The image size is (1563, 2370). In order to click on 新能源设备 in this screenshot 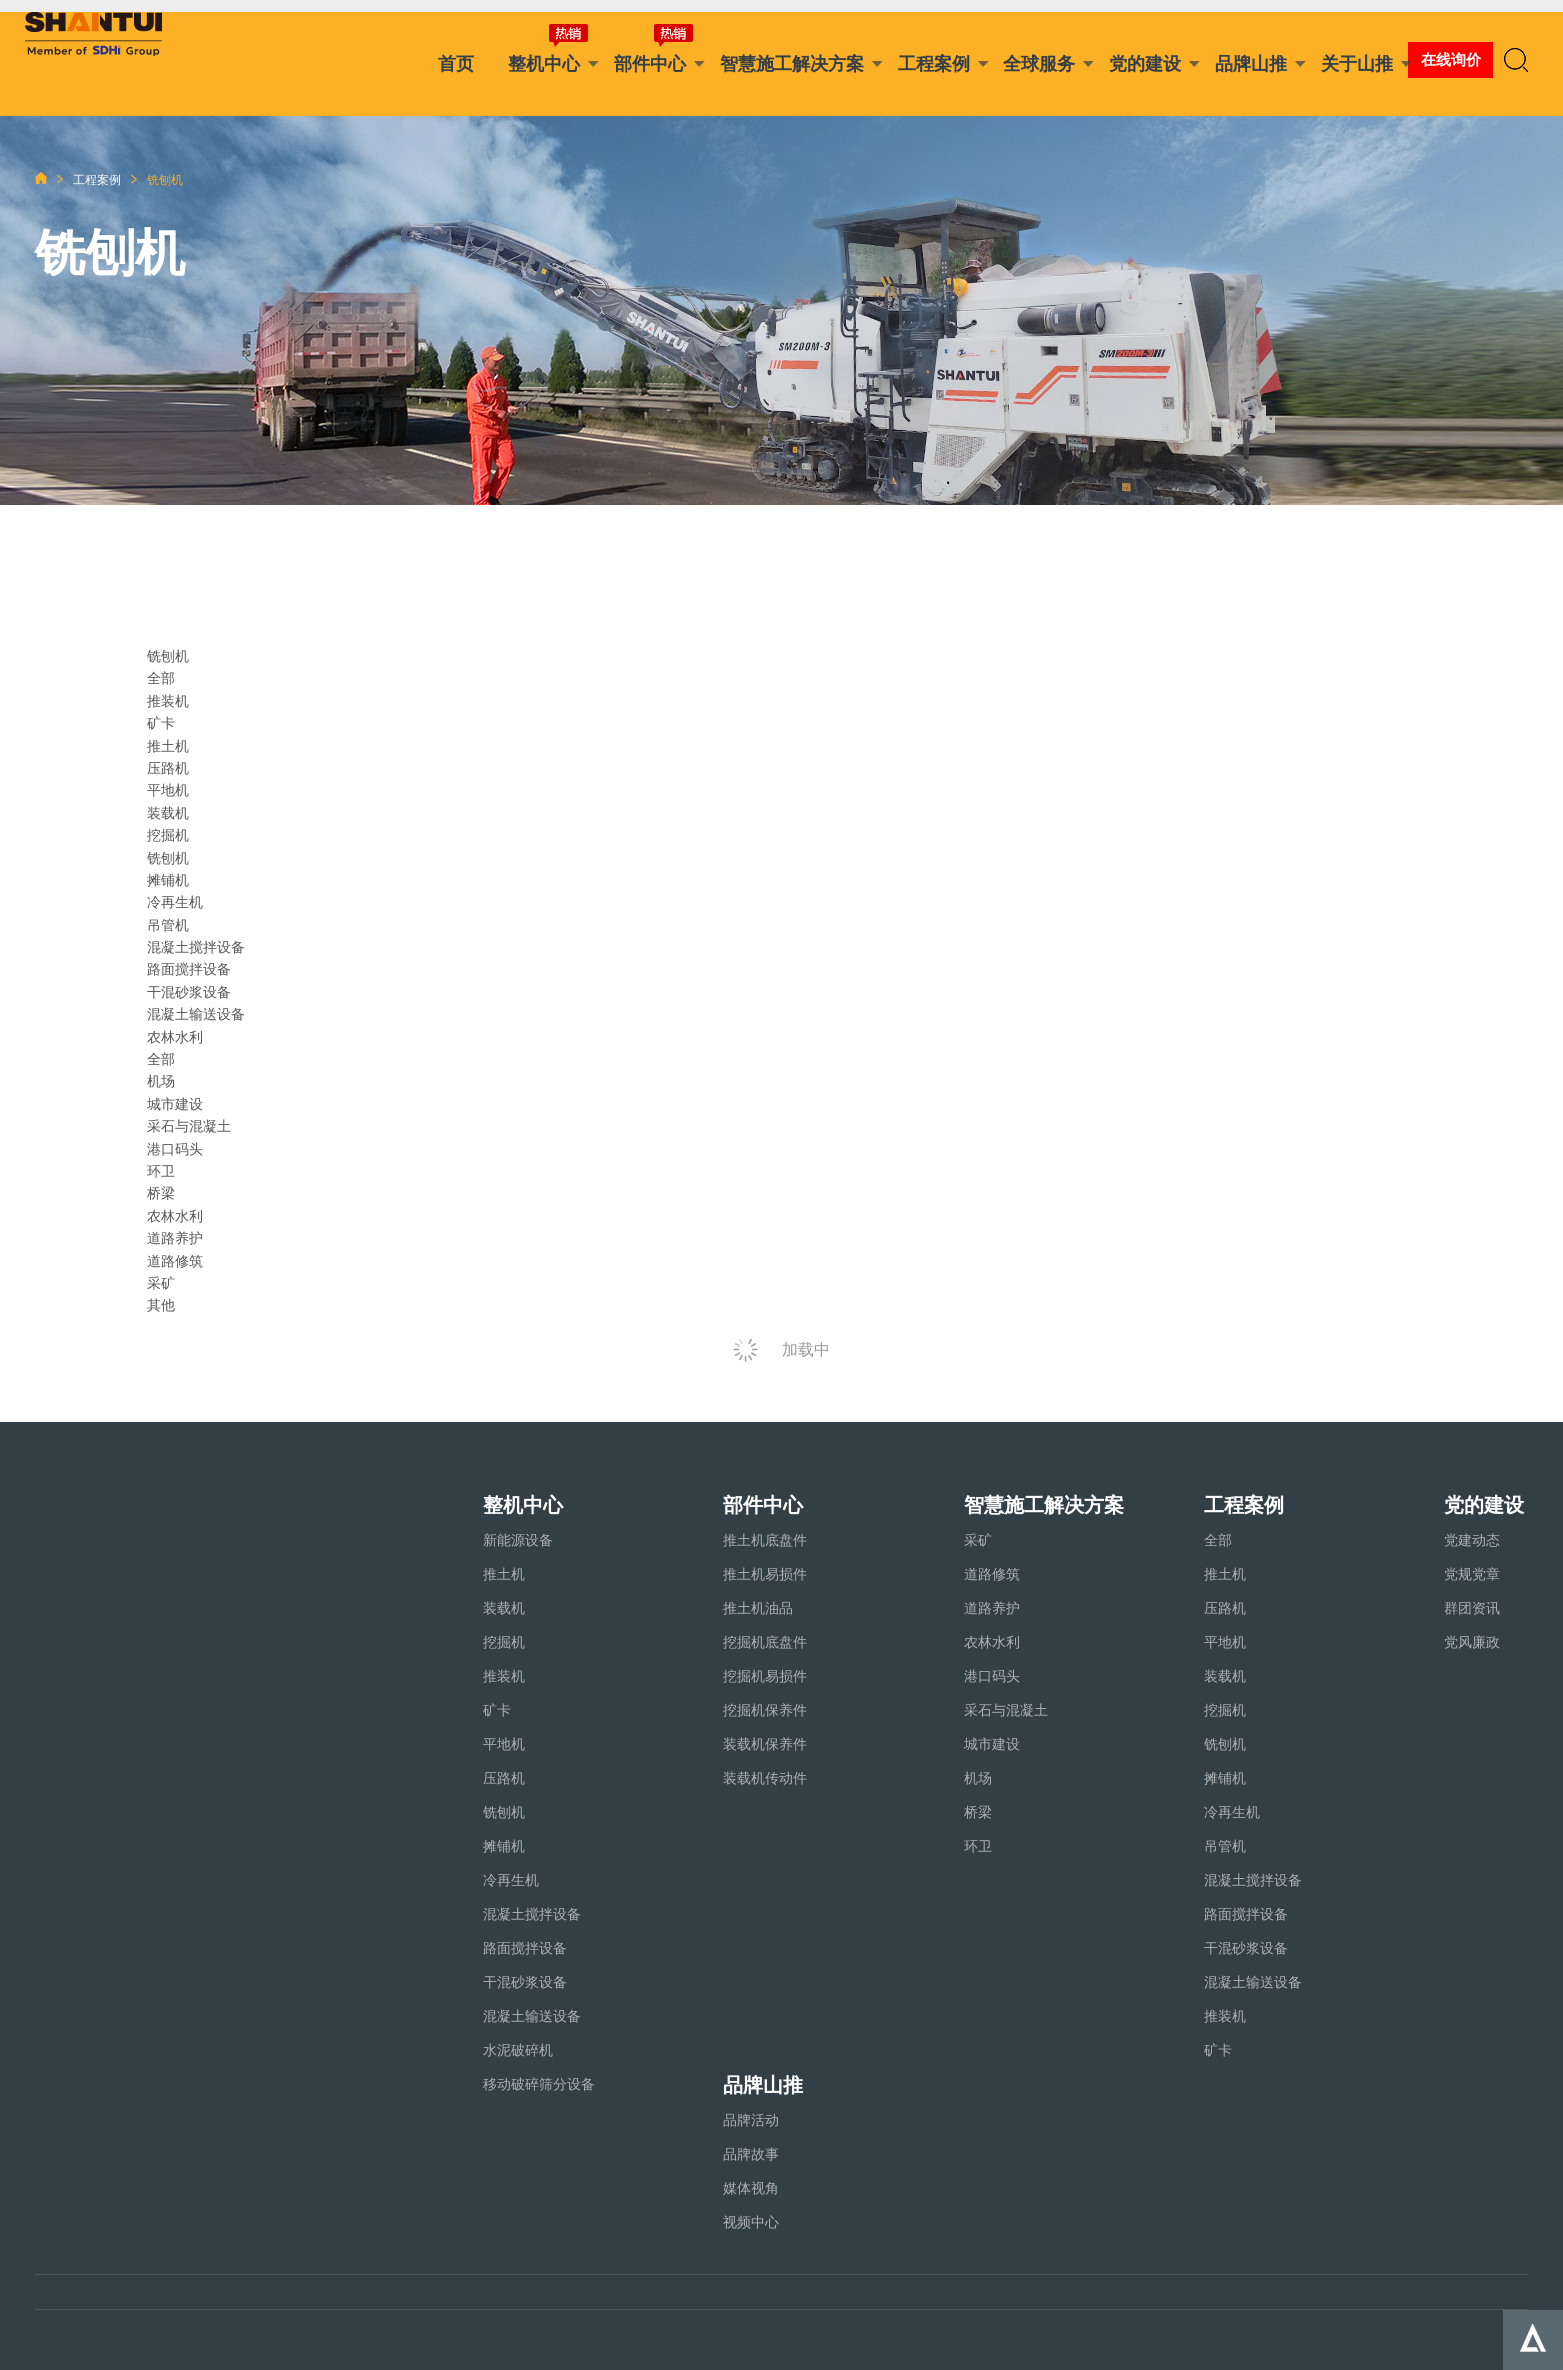, I will do `click(518, 1540)`.